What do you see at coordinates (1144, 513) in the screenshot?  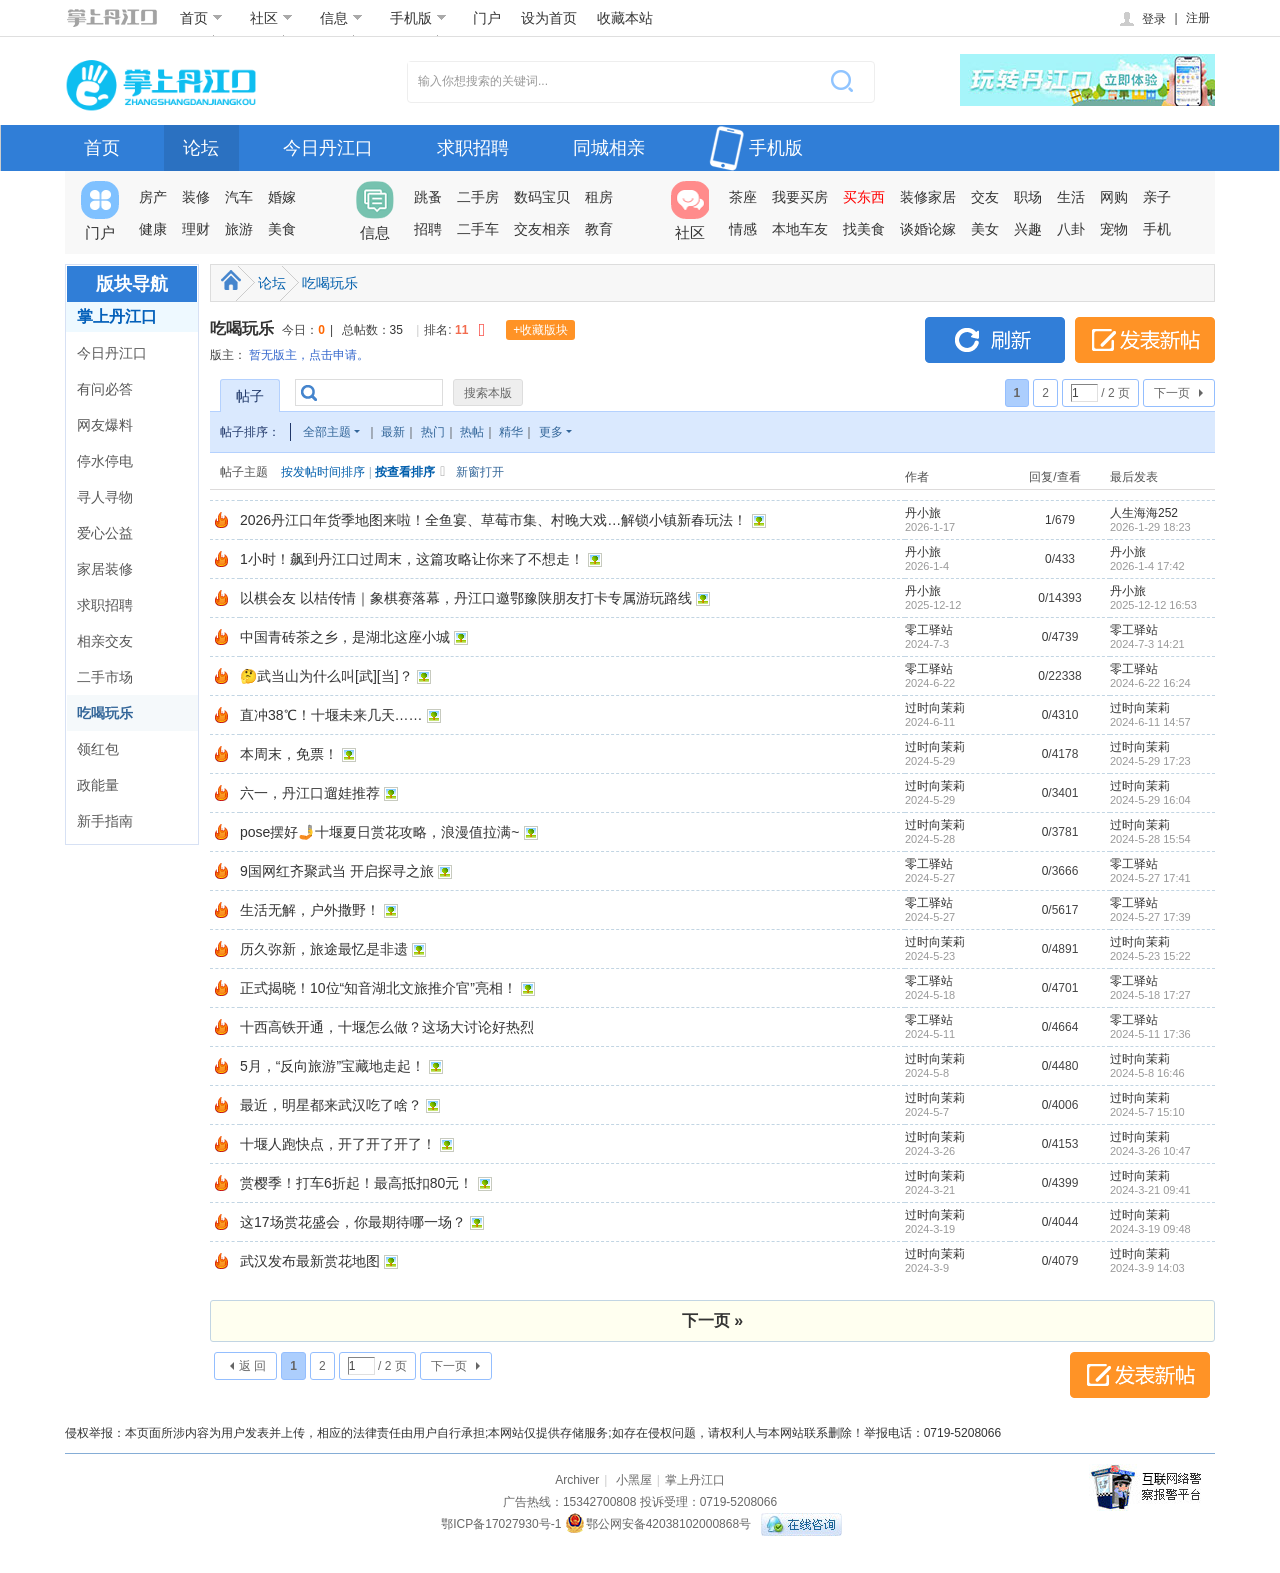 I see `人生海海252` at bounding box center [1144, 513].